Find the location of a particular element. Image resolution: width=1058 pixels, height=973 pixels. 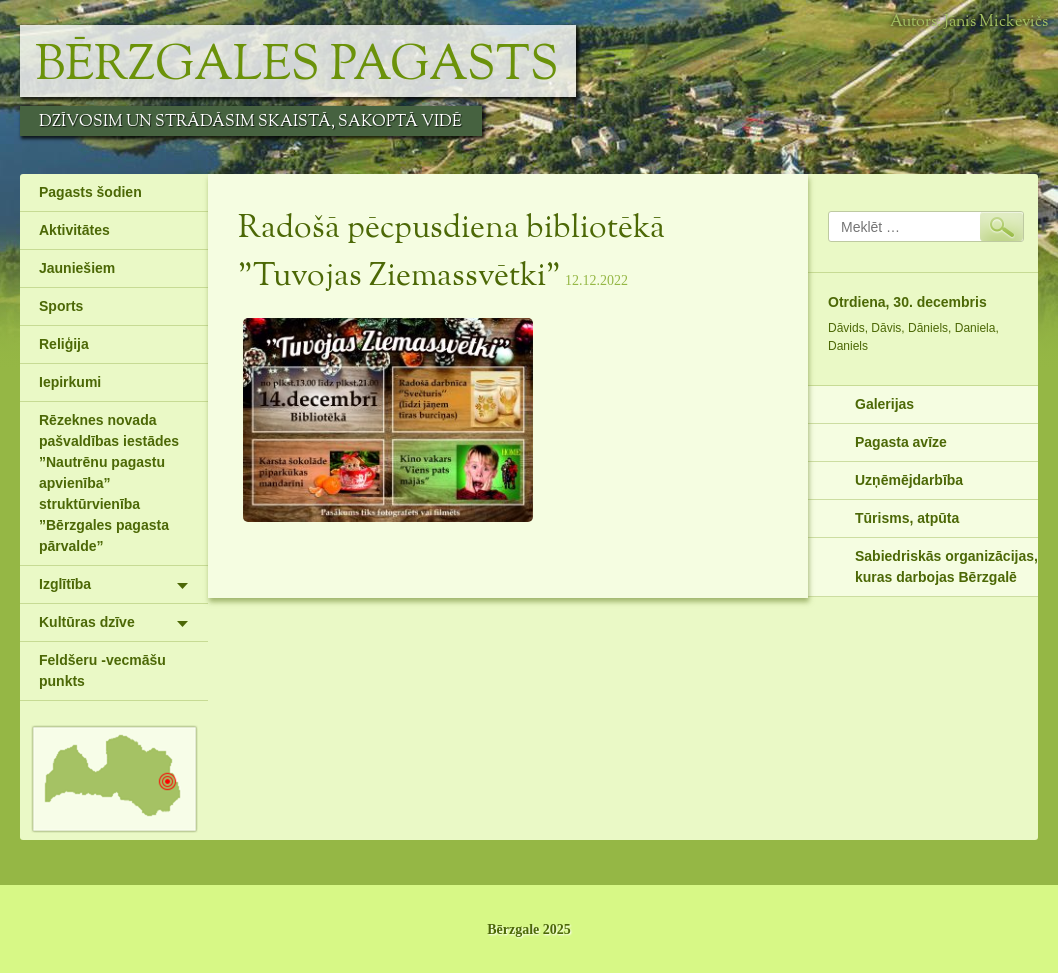

Izglītība is located at coordinates (65, 584).